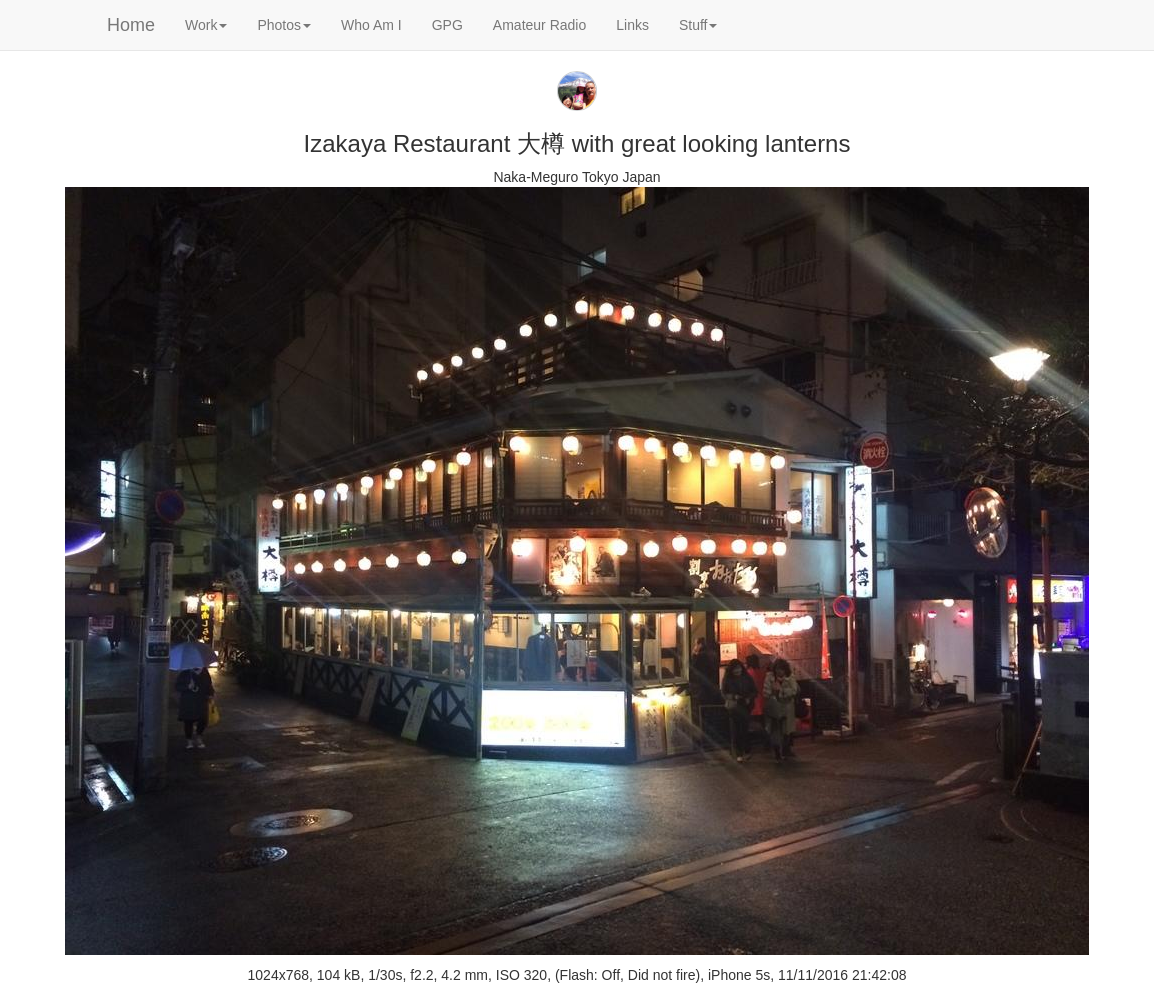  What do you see at coordinates (539, 25) in the screenshot?
I see `Amateur Radio` at bounding box center [539, 25].